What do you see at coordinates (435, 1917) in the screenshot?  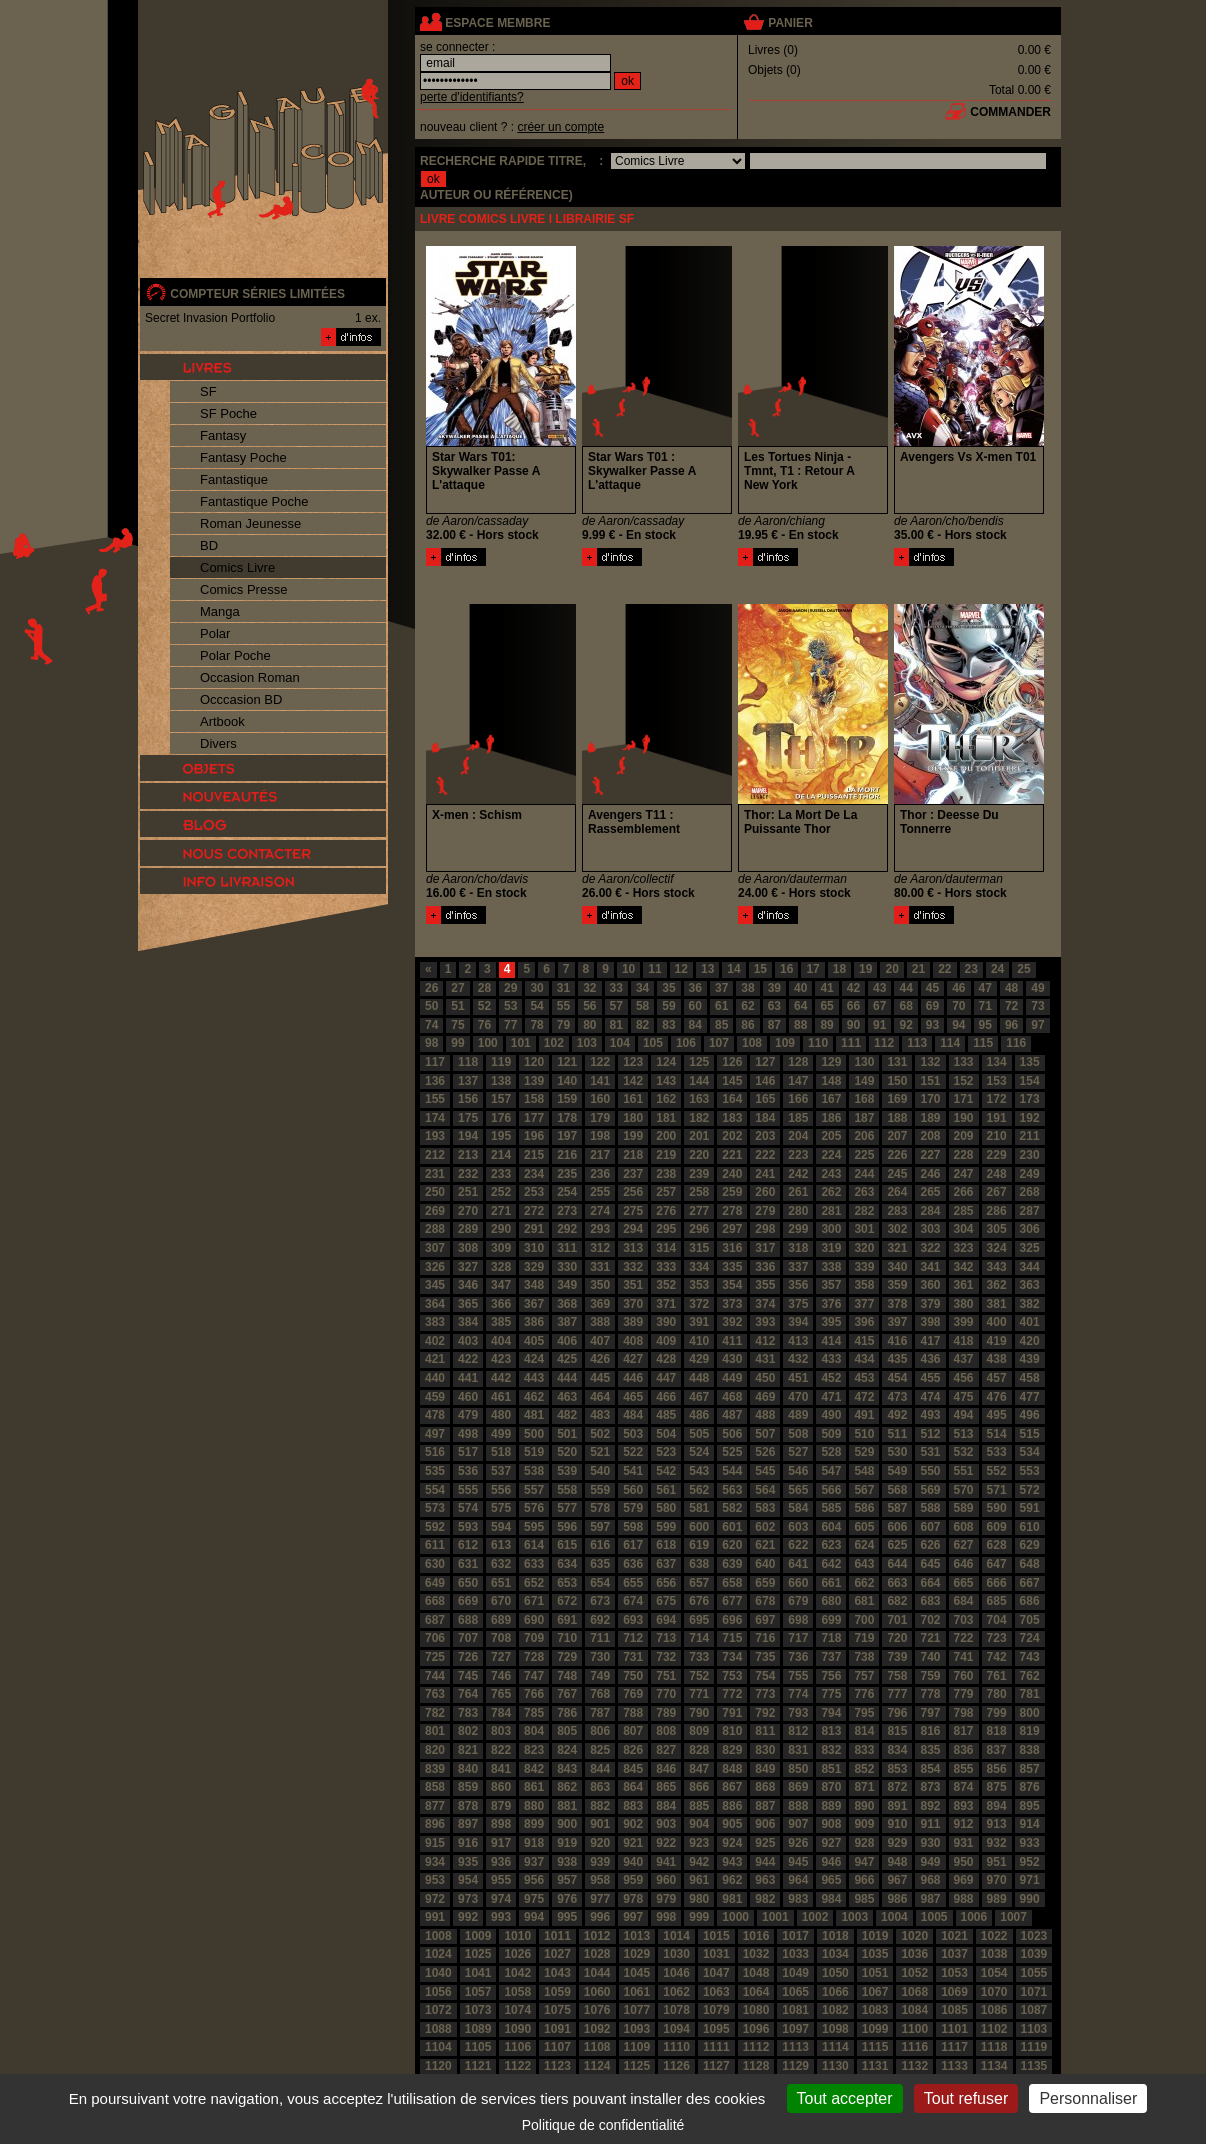 I see `991` at bounding box center [435, 1917].